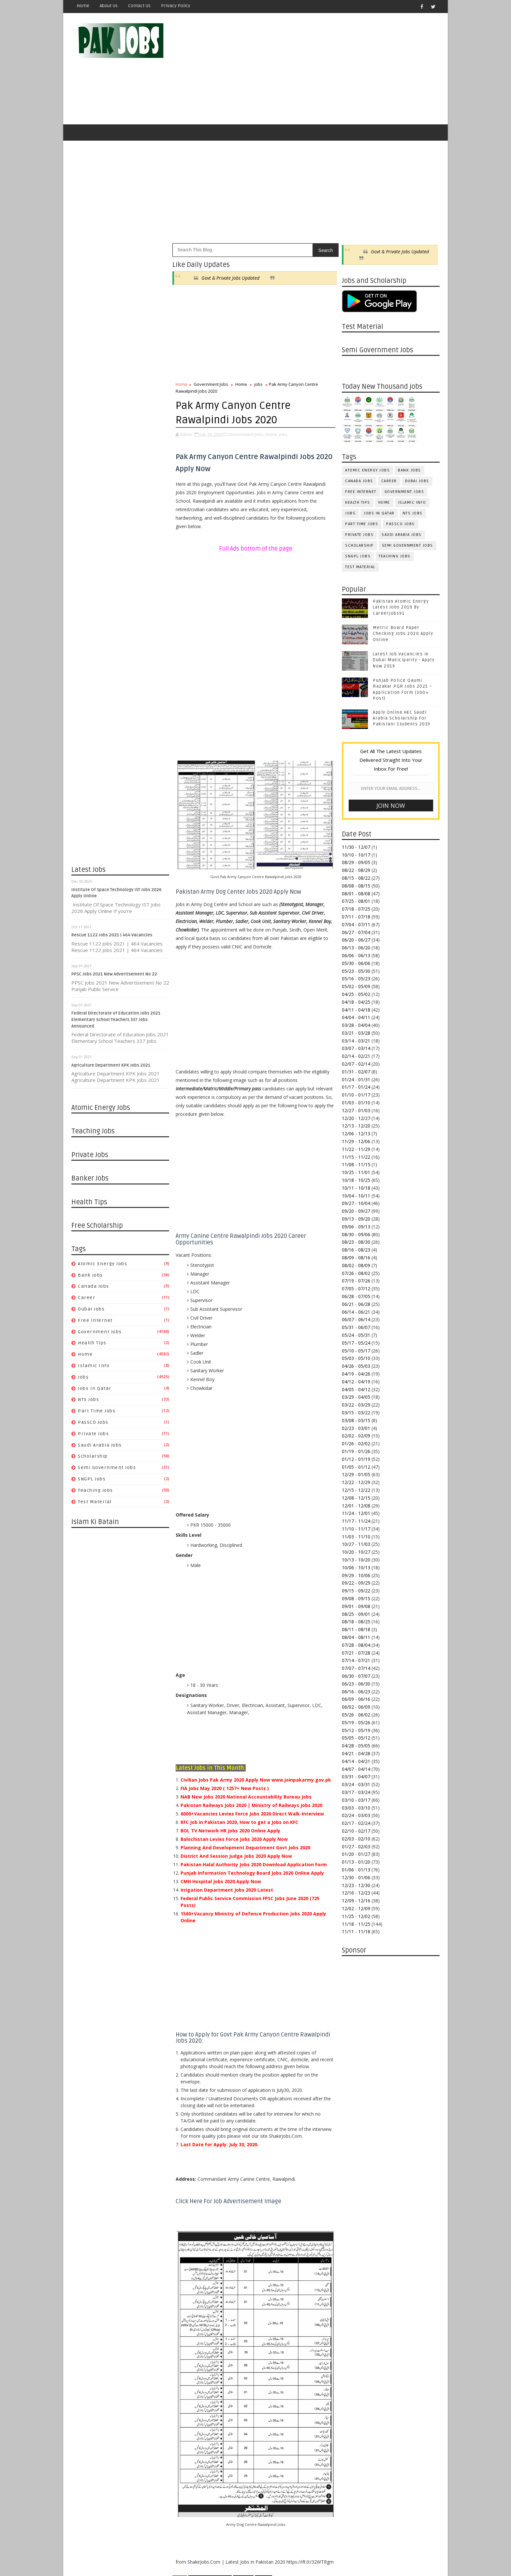 The height and width of the screenshot is (2576, 511). What do you see at coordinates (356, 917) in the screenshot?
I see `07/11 - 07/18` at bounding box center [356, 917].